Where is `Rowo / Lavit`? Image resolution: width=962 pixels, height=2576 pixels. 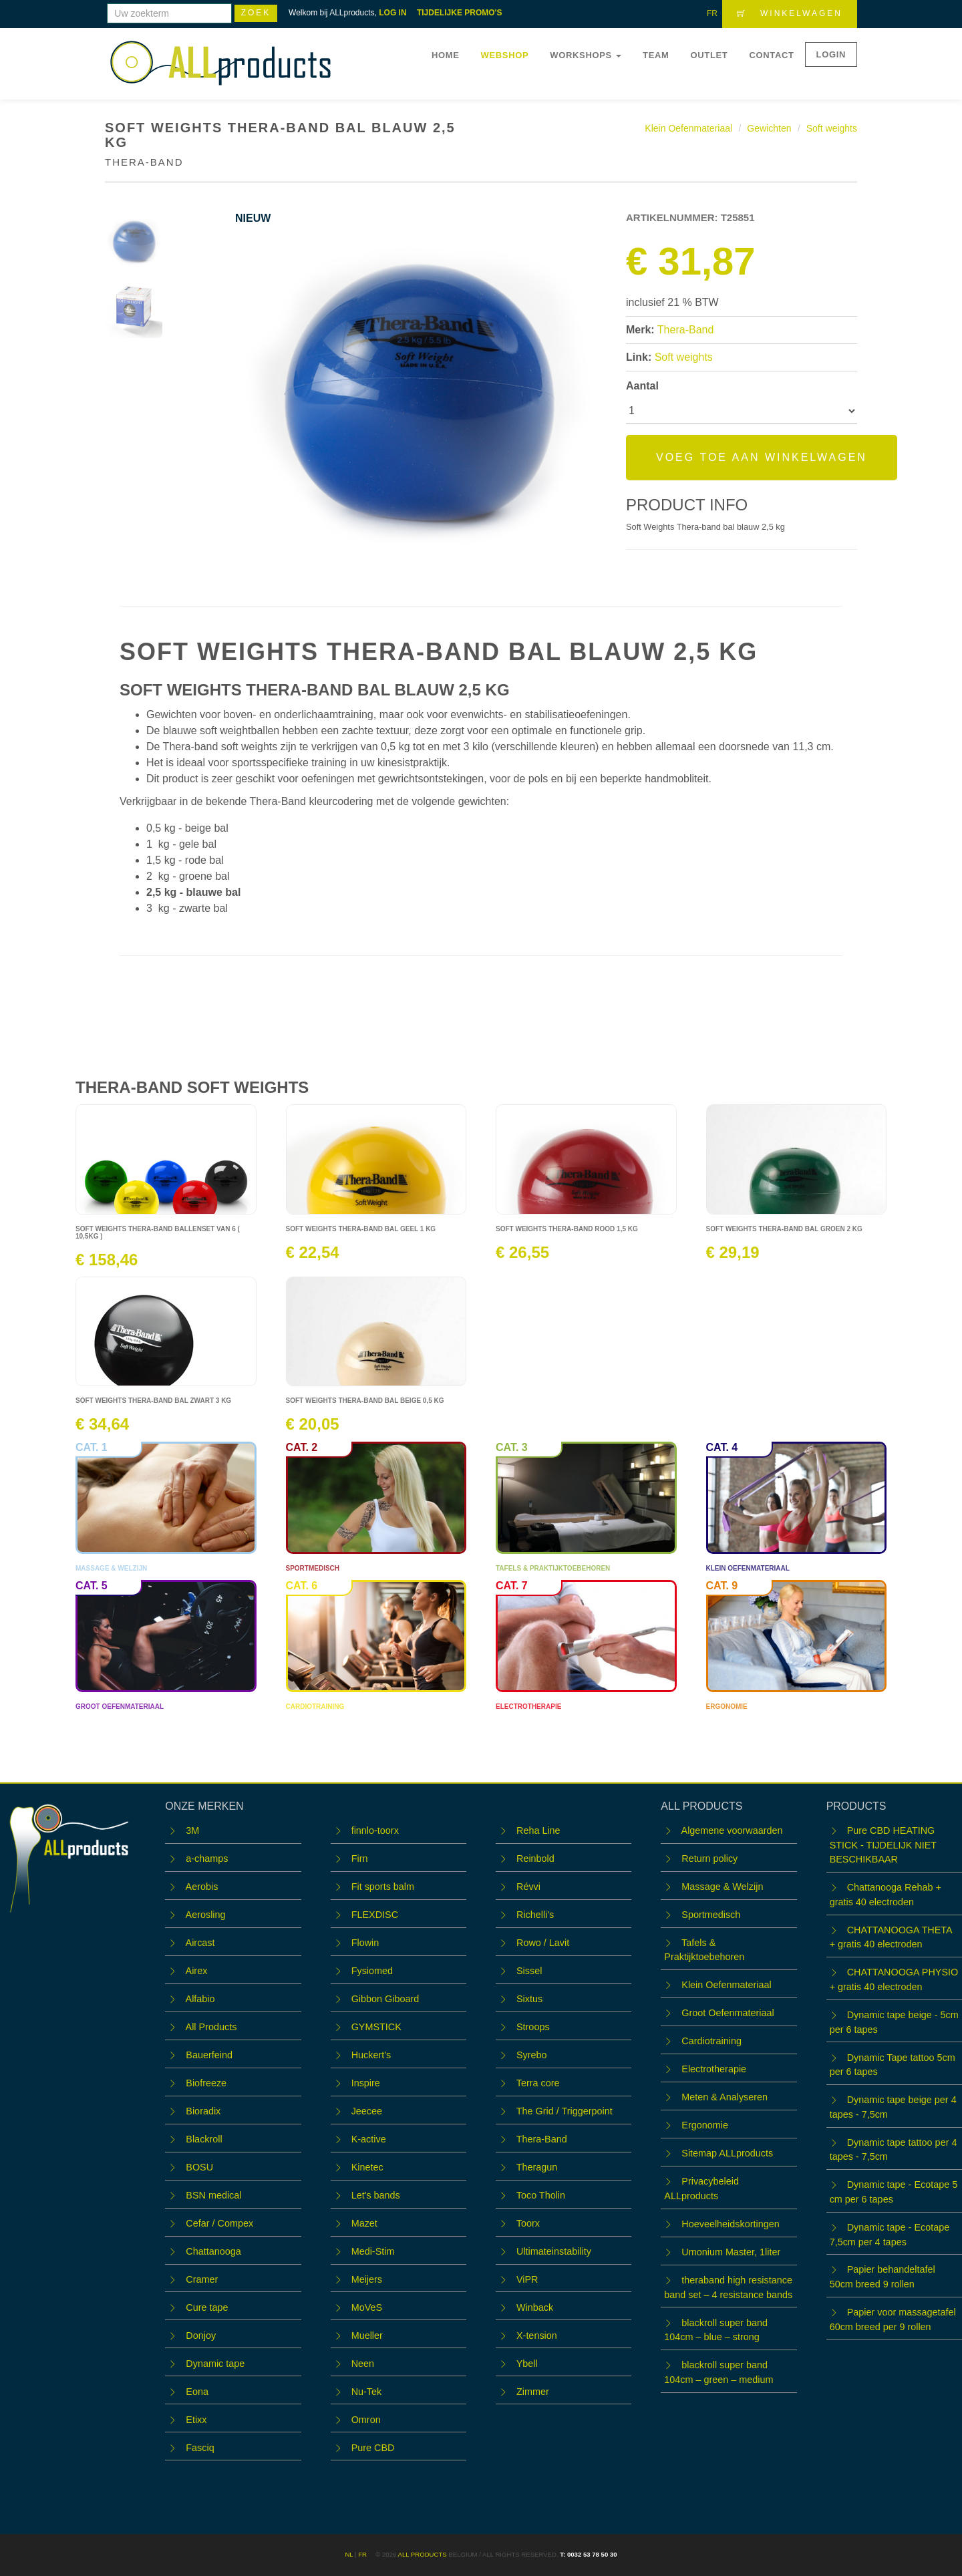 Rowo / Lavit is located at coordinates (542, 1942).